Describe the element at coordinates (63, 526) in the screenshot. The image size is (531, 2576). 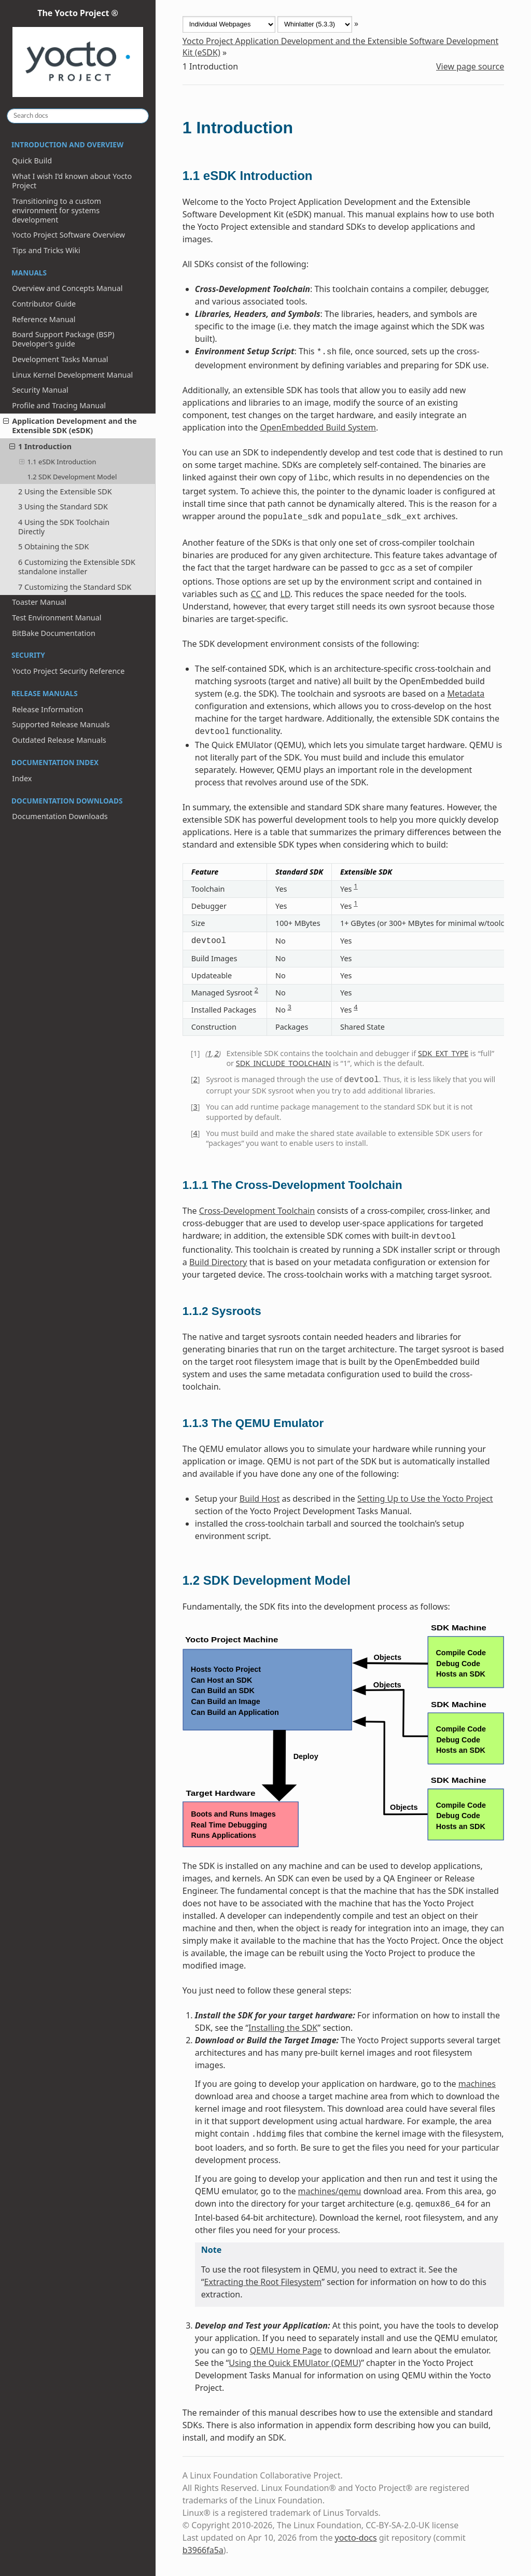
I see `4 Using the SDK Toolchain Directly` at that location.